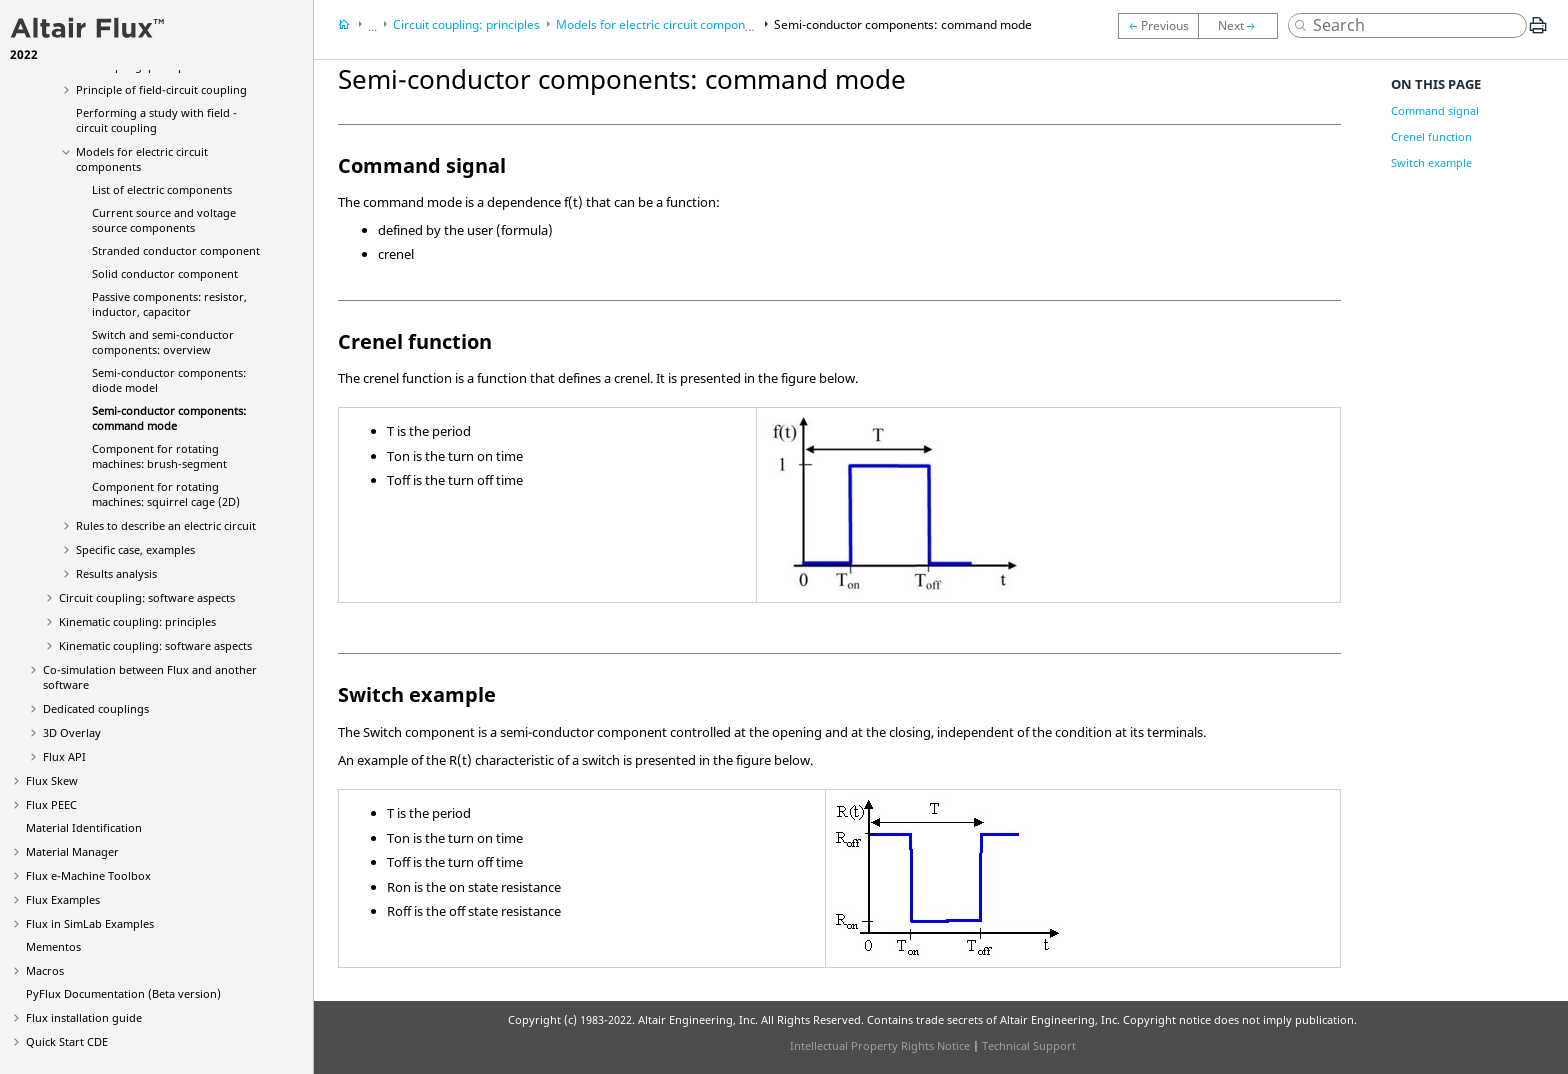  I want to click on Circuit coupling: principles, so click(466, 24).